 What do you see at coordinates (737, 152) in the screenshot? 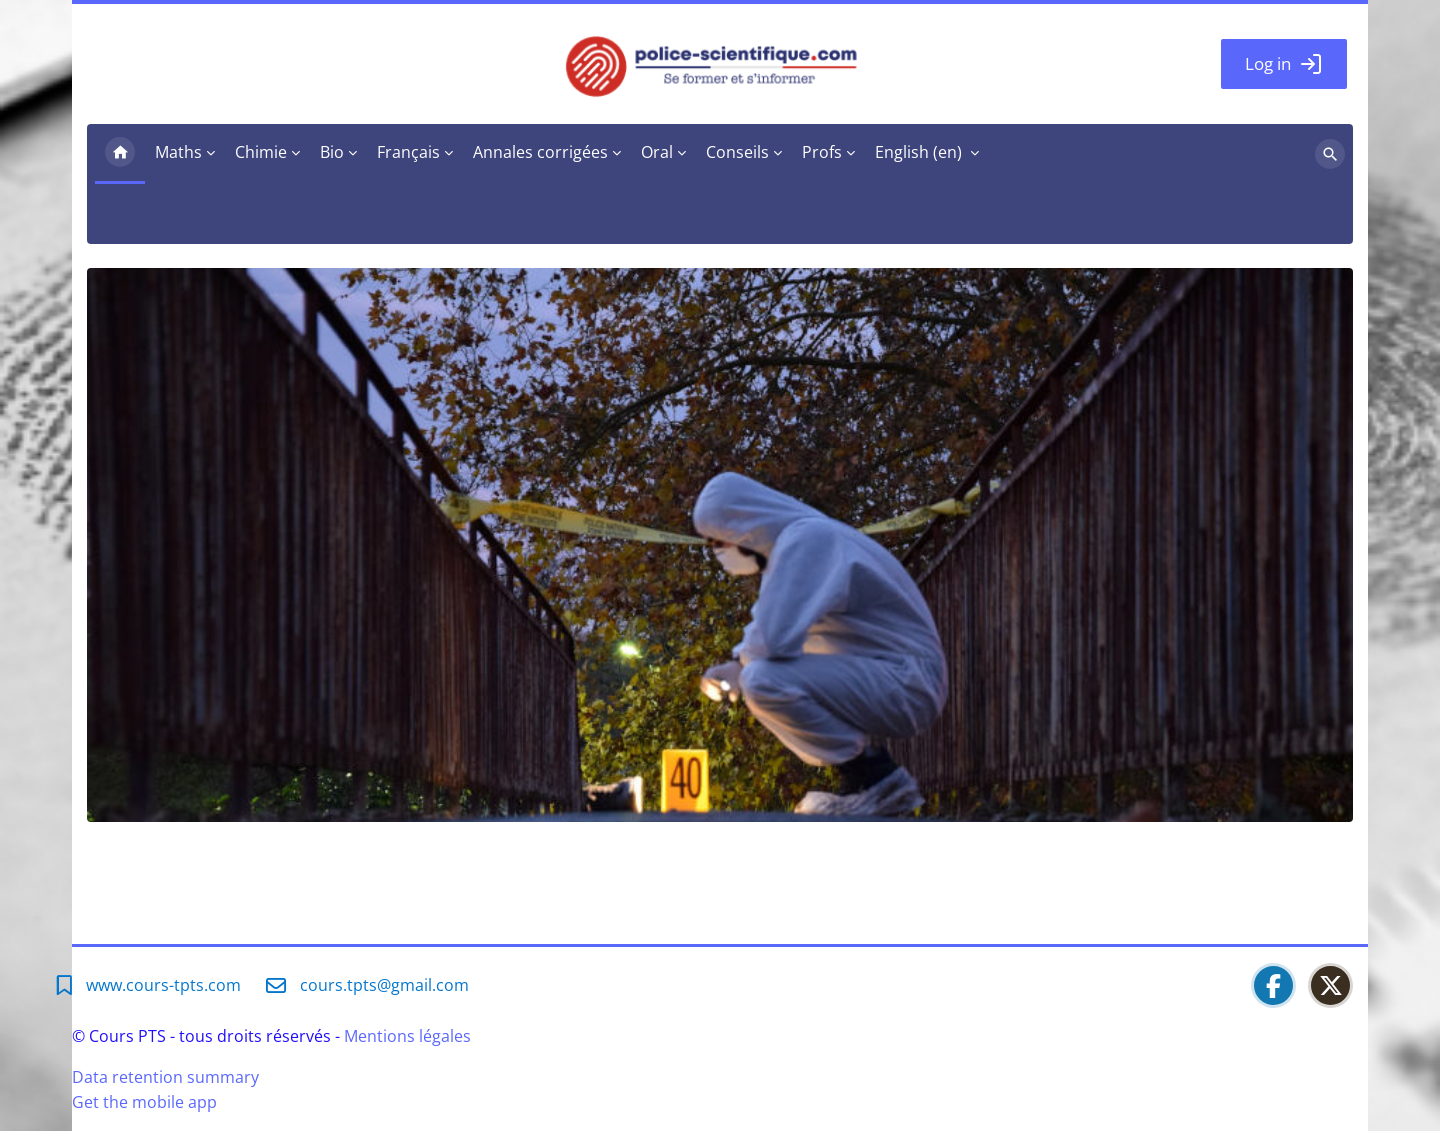
I see `Conseils [menuitem]` at bounding box center [737, 152].